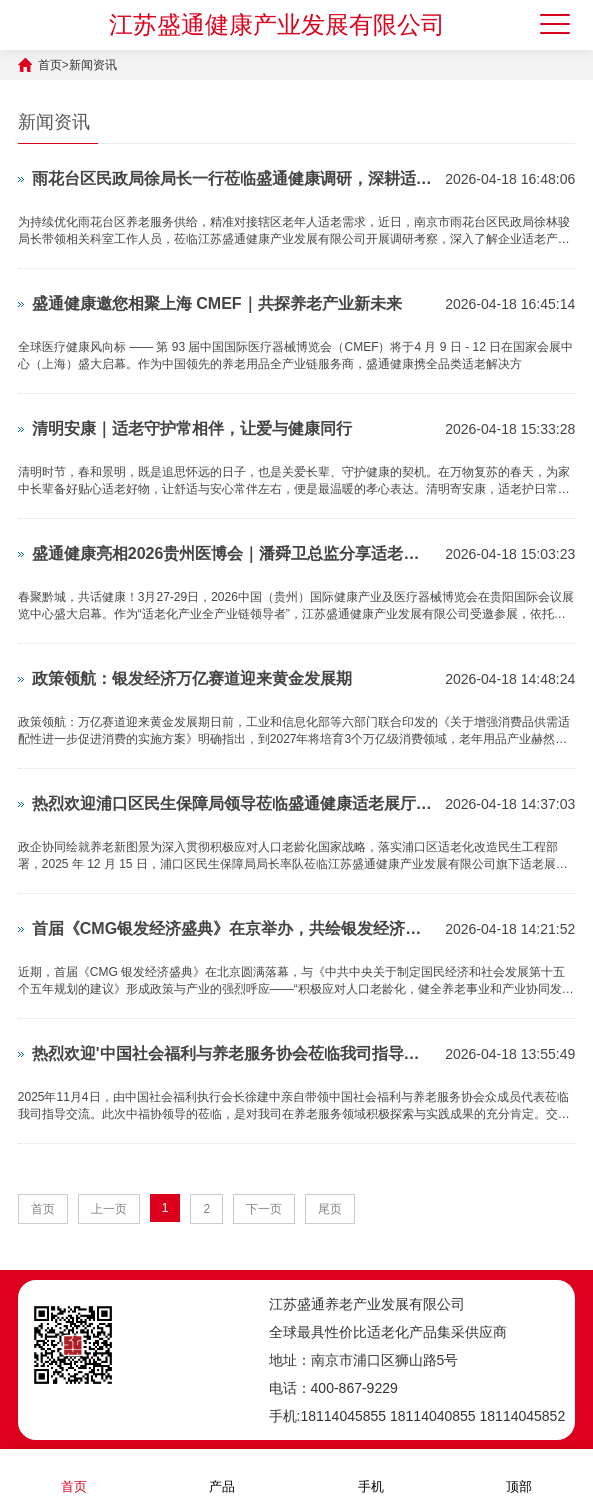  Describe the element at coordinates (264, 1209) in the screenshot. I see `下一页` at that location.